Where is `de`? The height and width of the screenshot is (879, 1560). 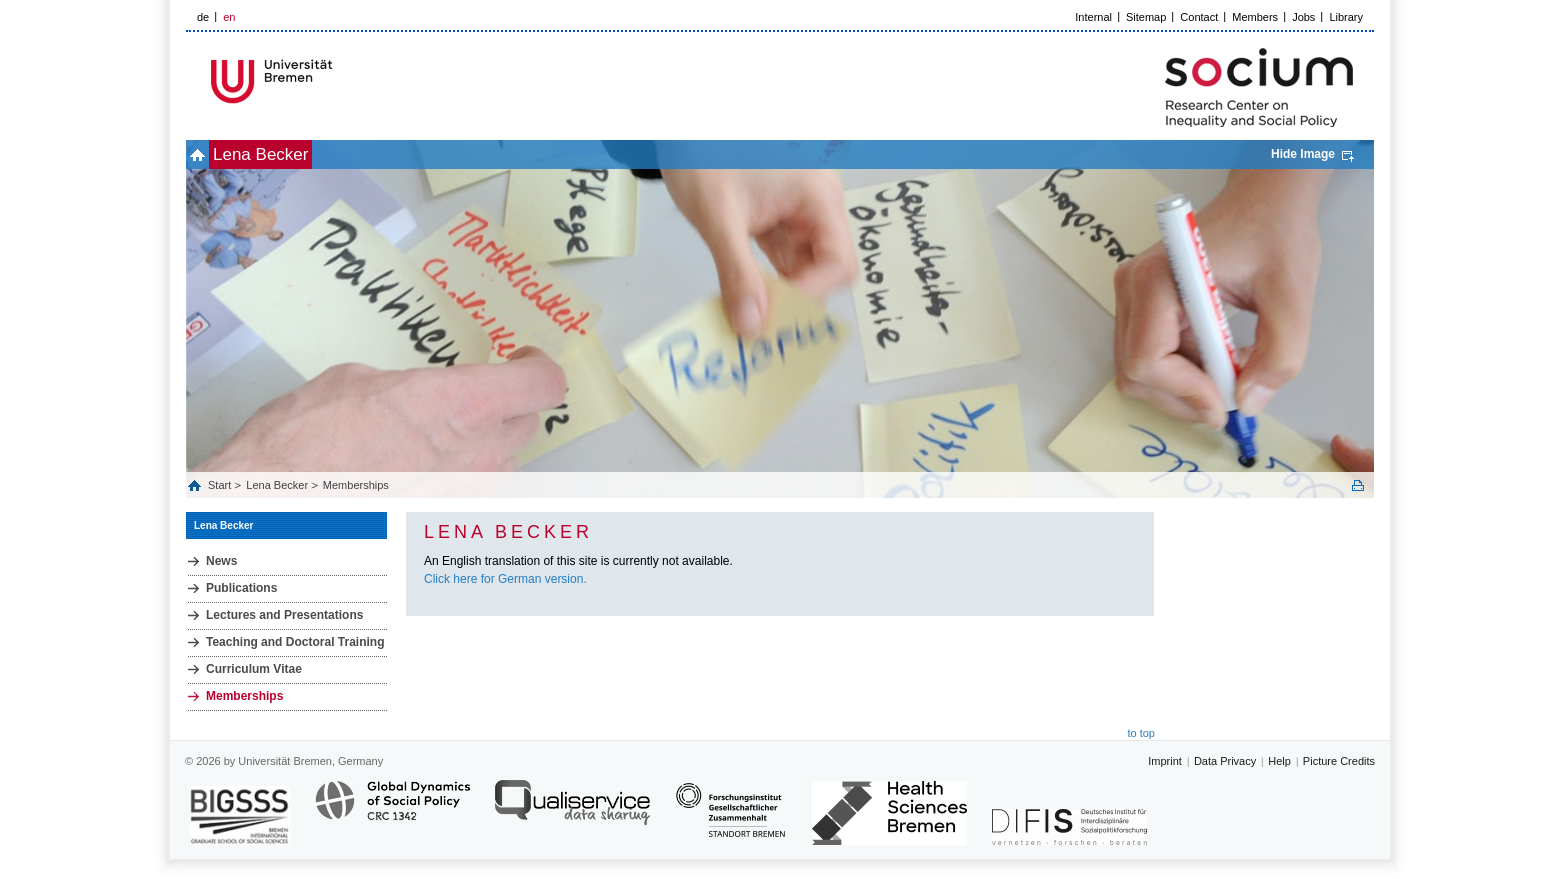
de is located at coordinates (203, 17).